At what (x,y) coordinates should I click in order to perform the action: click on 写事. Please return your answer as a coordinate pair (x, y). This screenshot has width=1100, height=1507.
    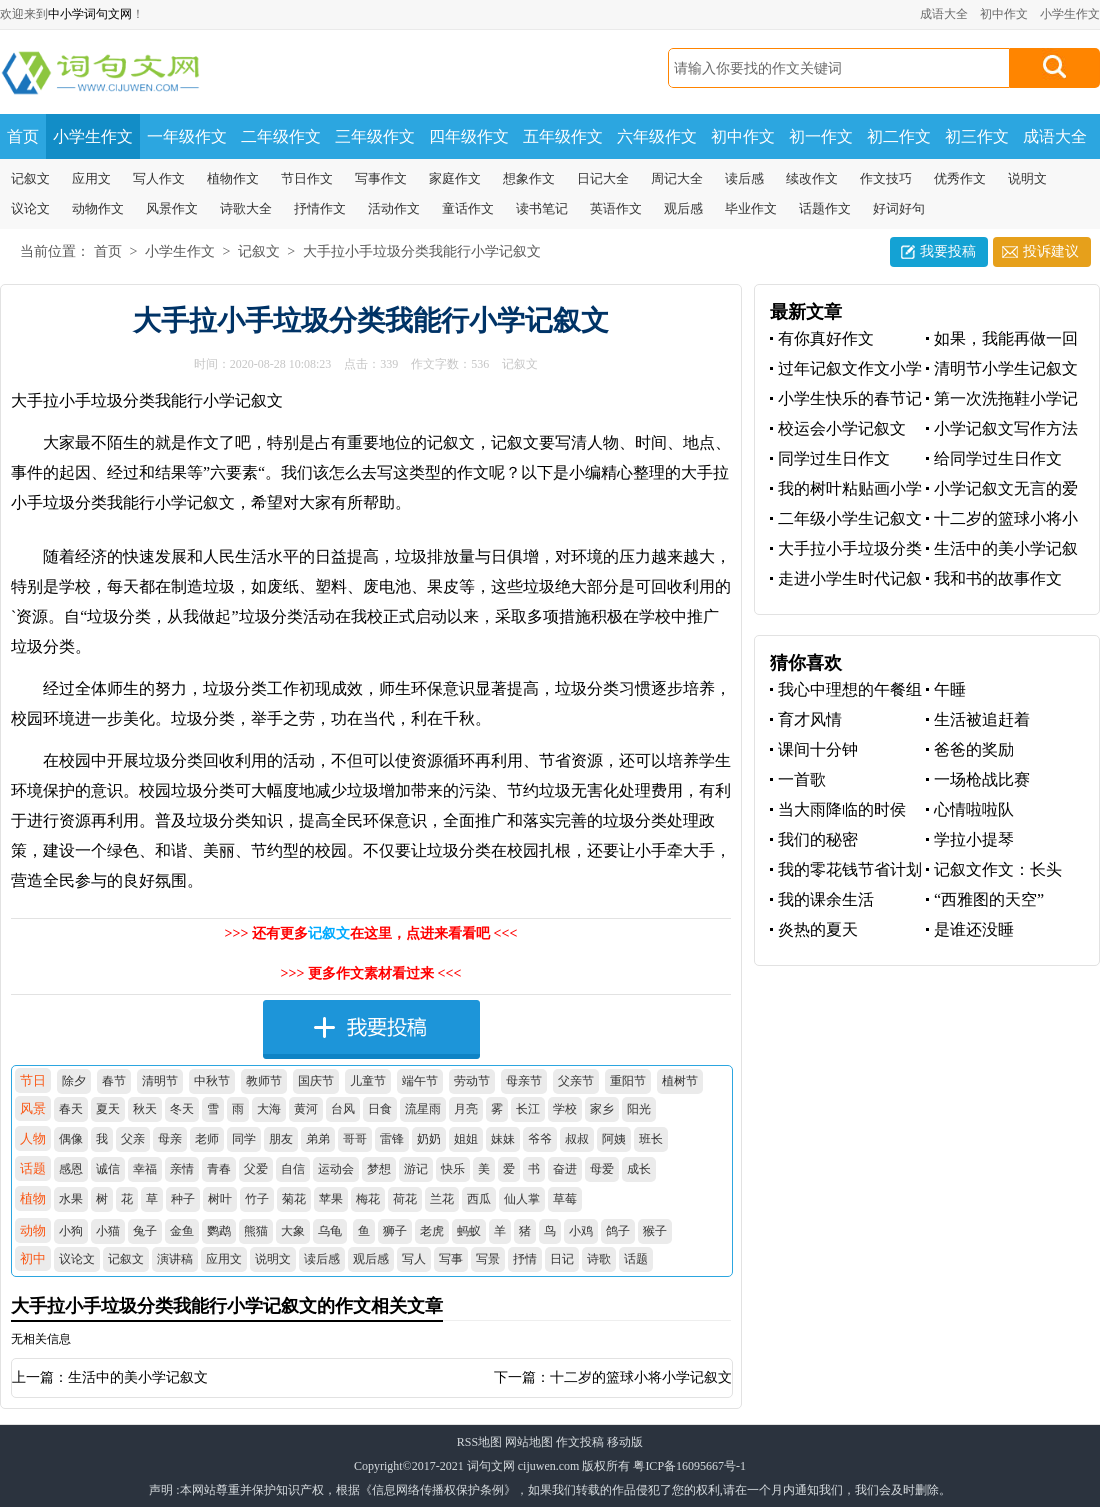
    Looking at the image, I should click on (451, 1259).